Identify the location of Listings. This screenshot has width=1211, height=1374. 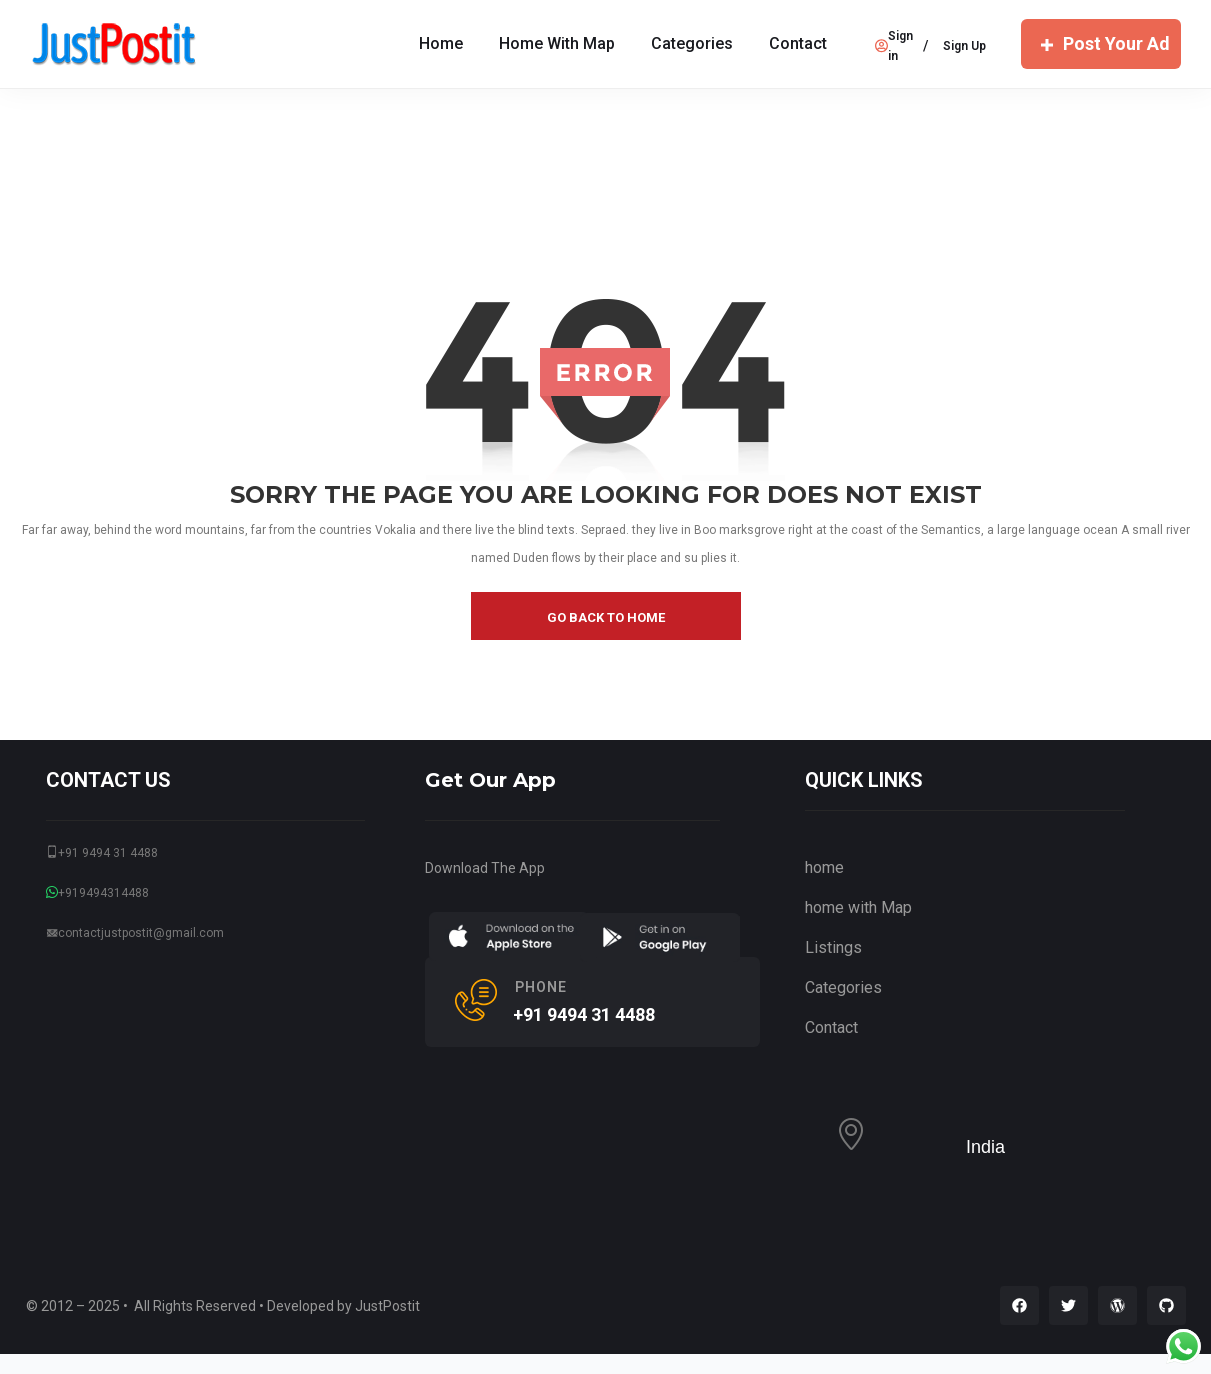
(833, 947).